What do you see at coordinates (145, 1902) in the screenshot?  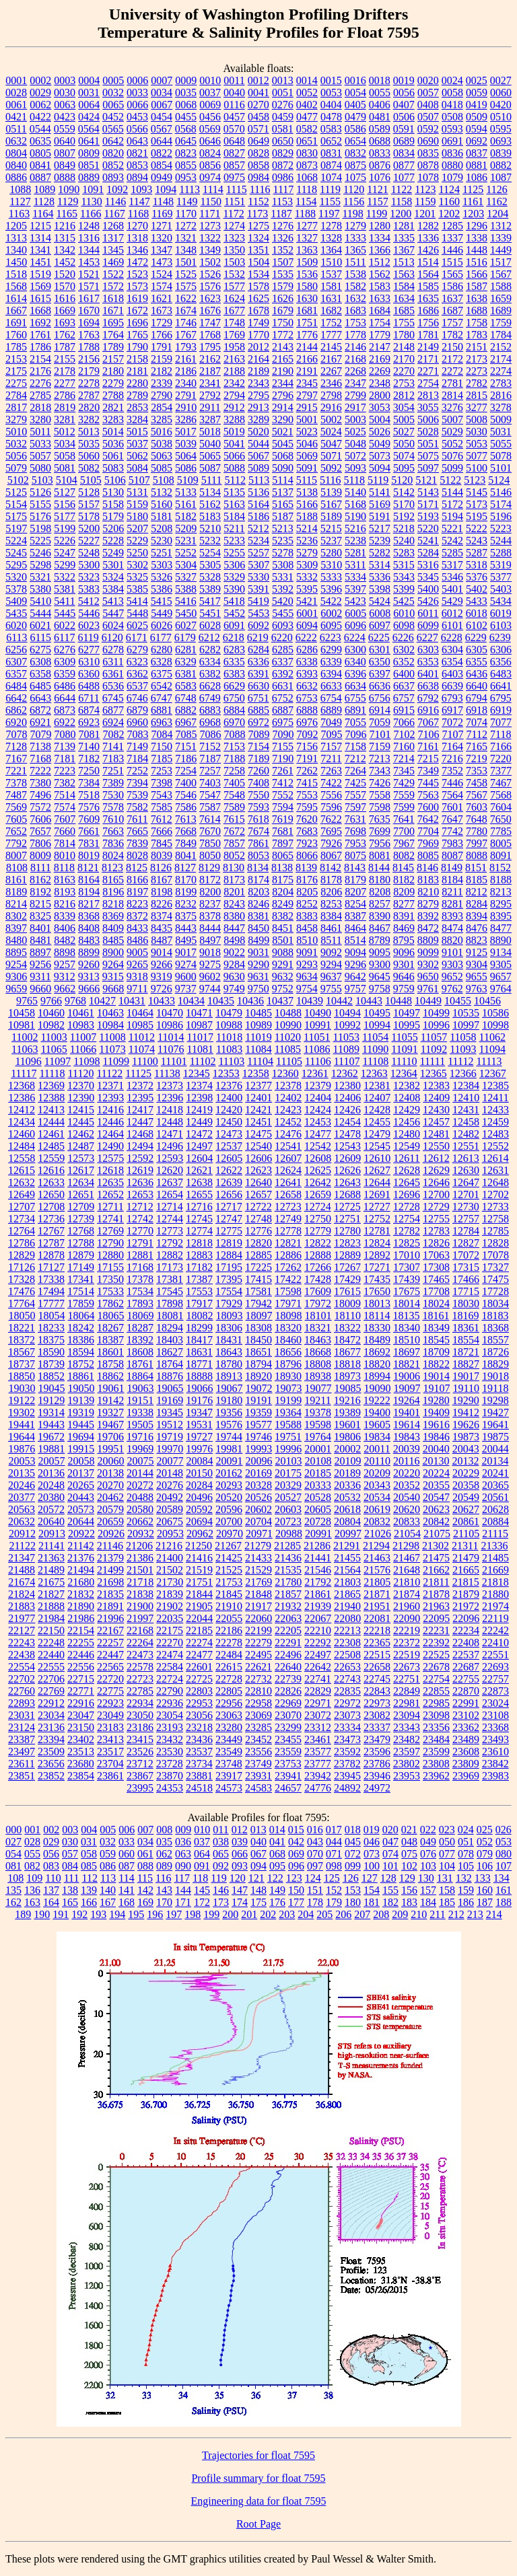 I see `169` at bounding box center [145, 1902].